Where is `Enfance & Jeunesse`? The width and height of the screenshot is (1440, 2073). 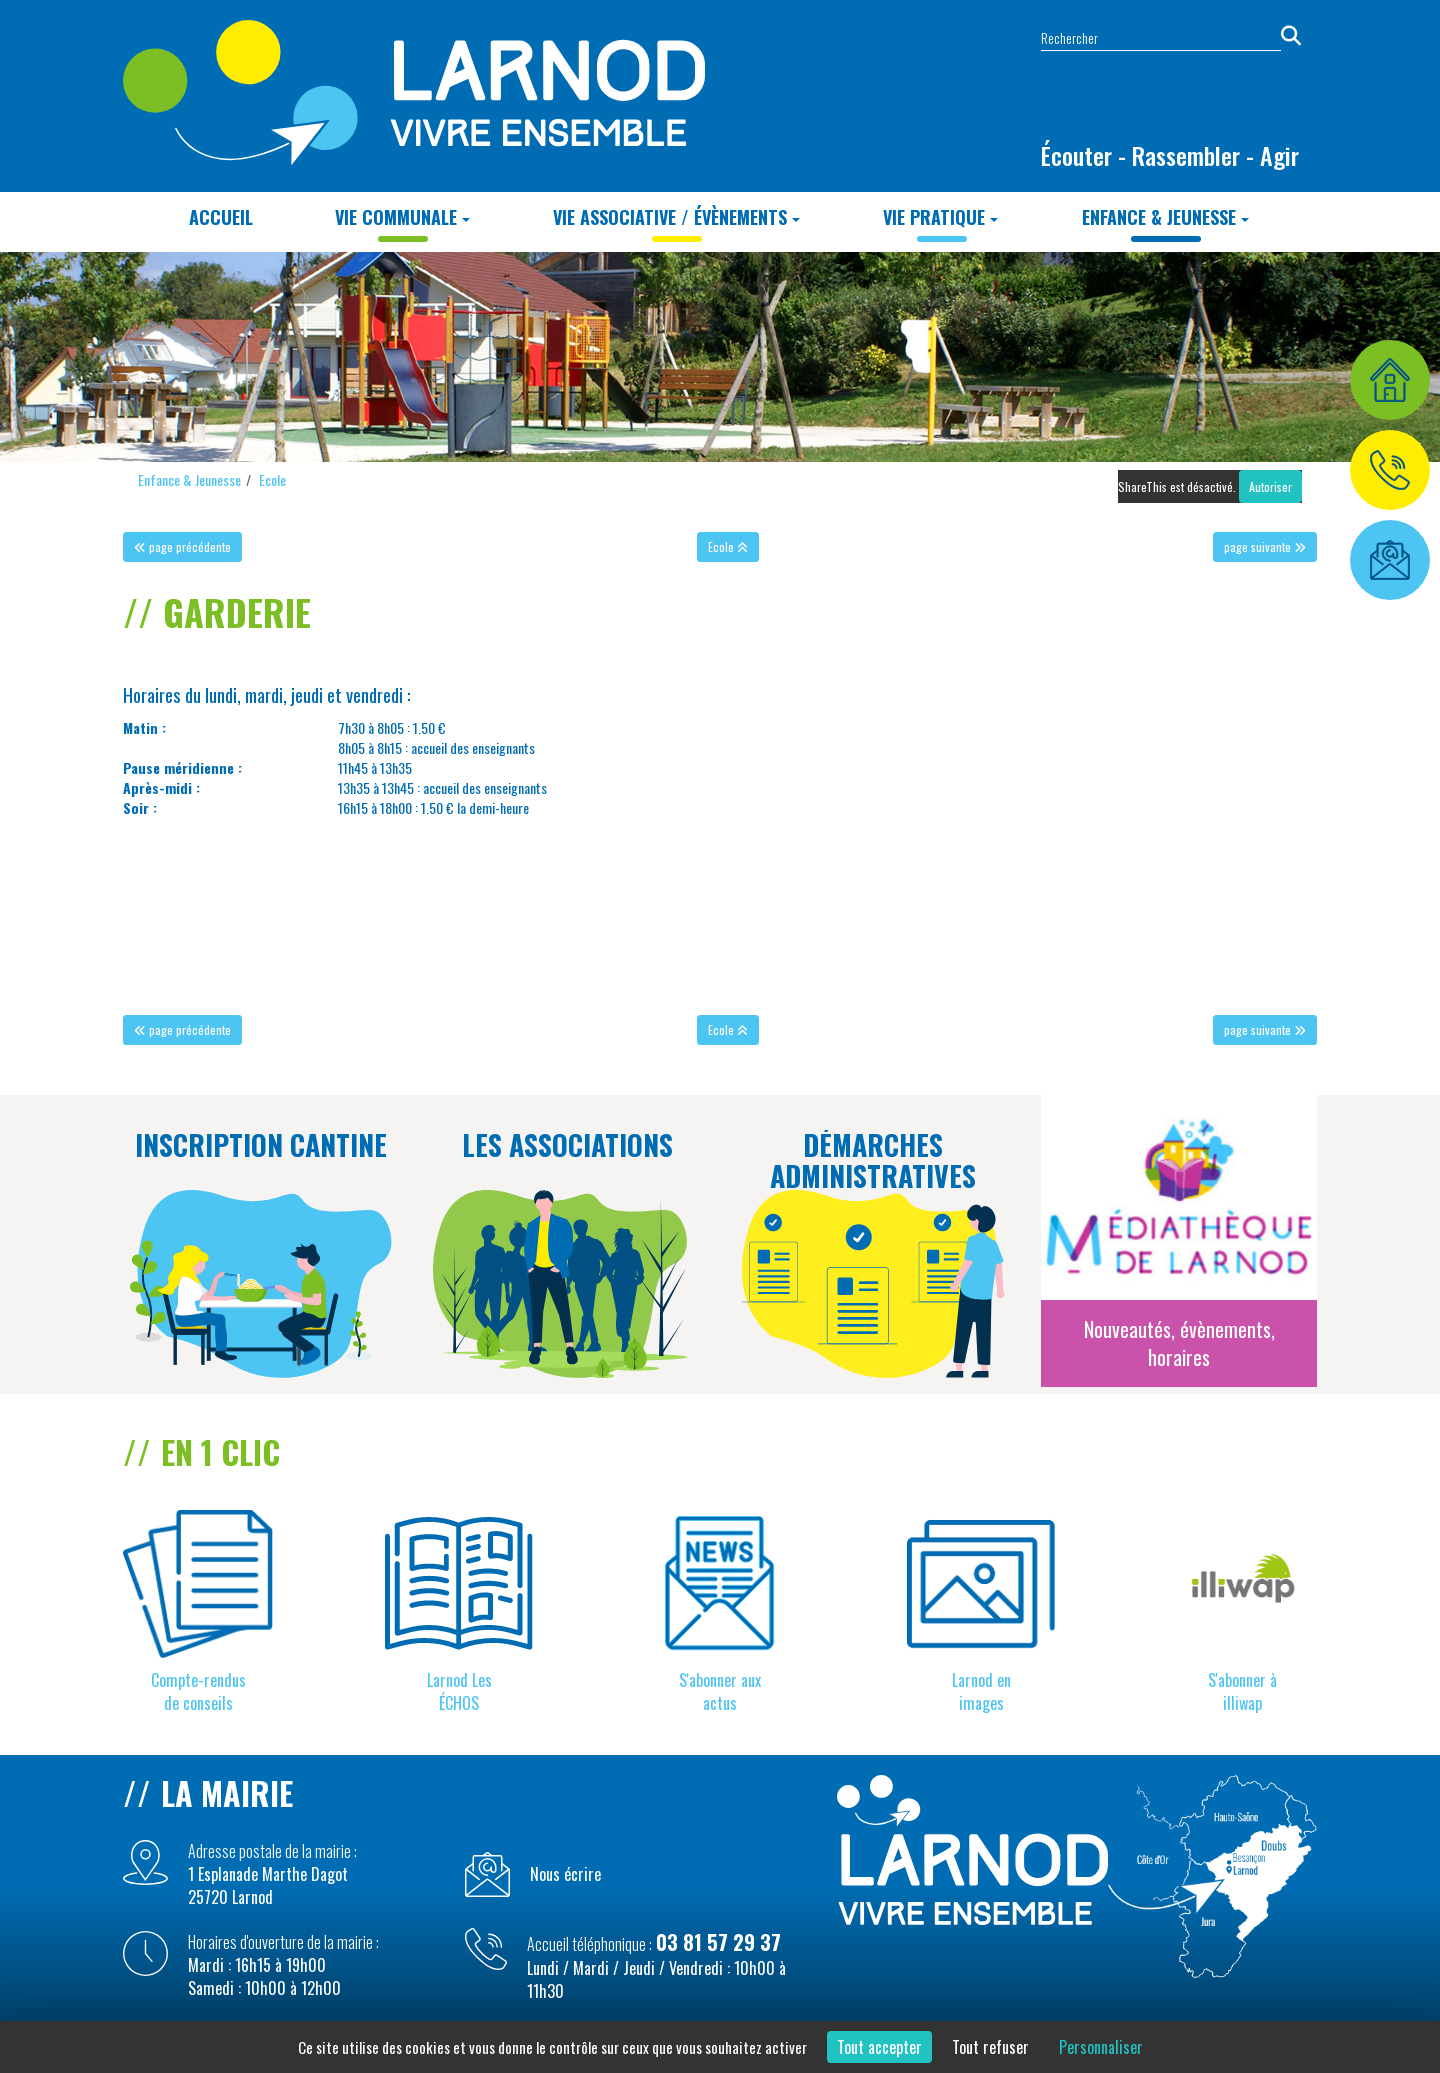 Enfance & Jeunesse is located at coordinates (1165, 217).